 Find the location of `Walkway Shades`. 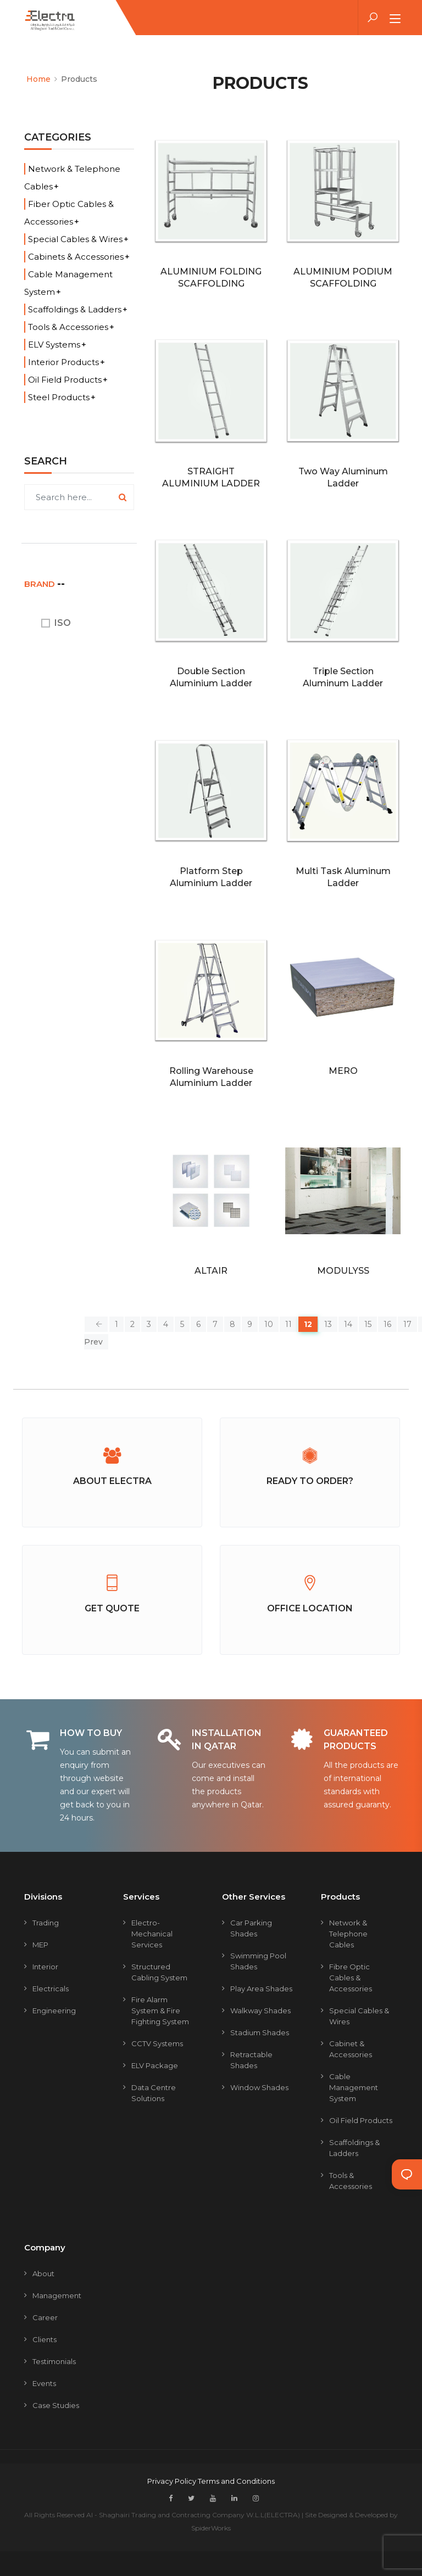

Walkway Shades is located at coordinates (260, 2010).